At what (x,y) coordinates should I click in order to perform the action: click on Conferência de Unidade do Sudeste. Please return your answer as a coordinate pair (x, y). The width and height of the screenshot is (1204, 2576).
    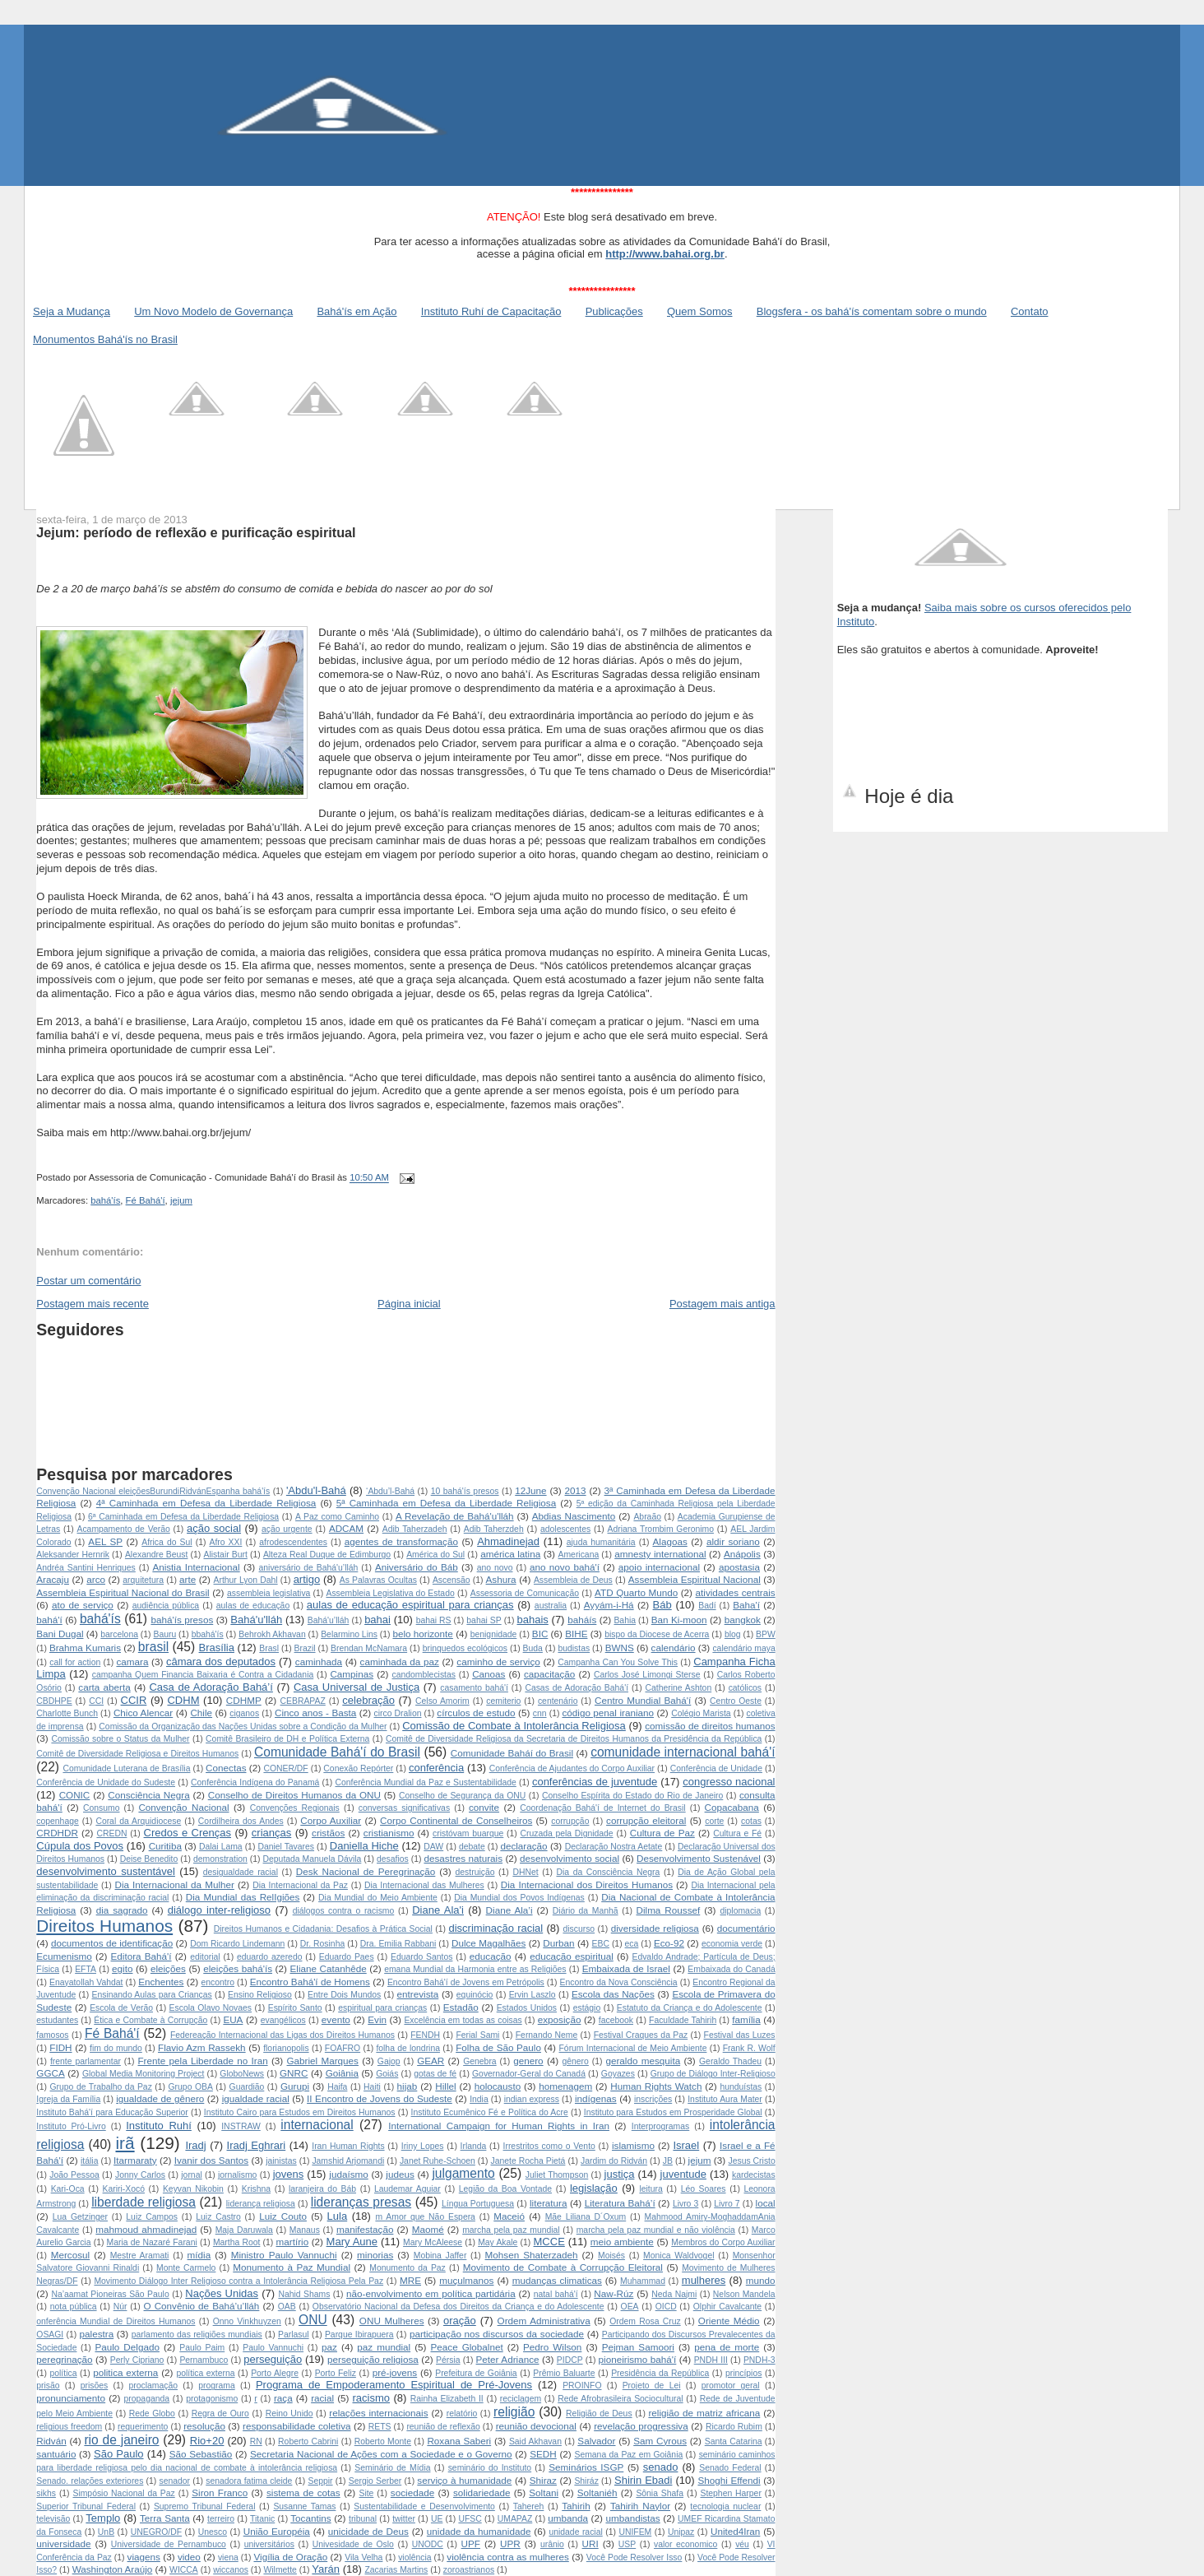
    Looking at the image, I should click on (105, 1782).